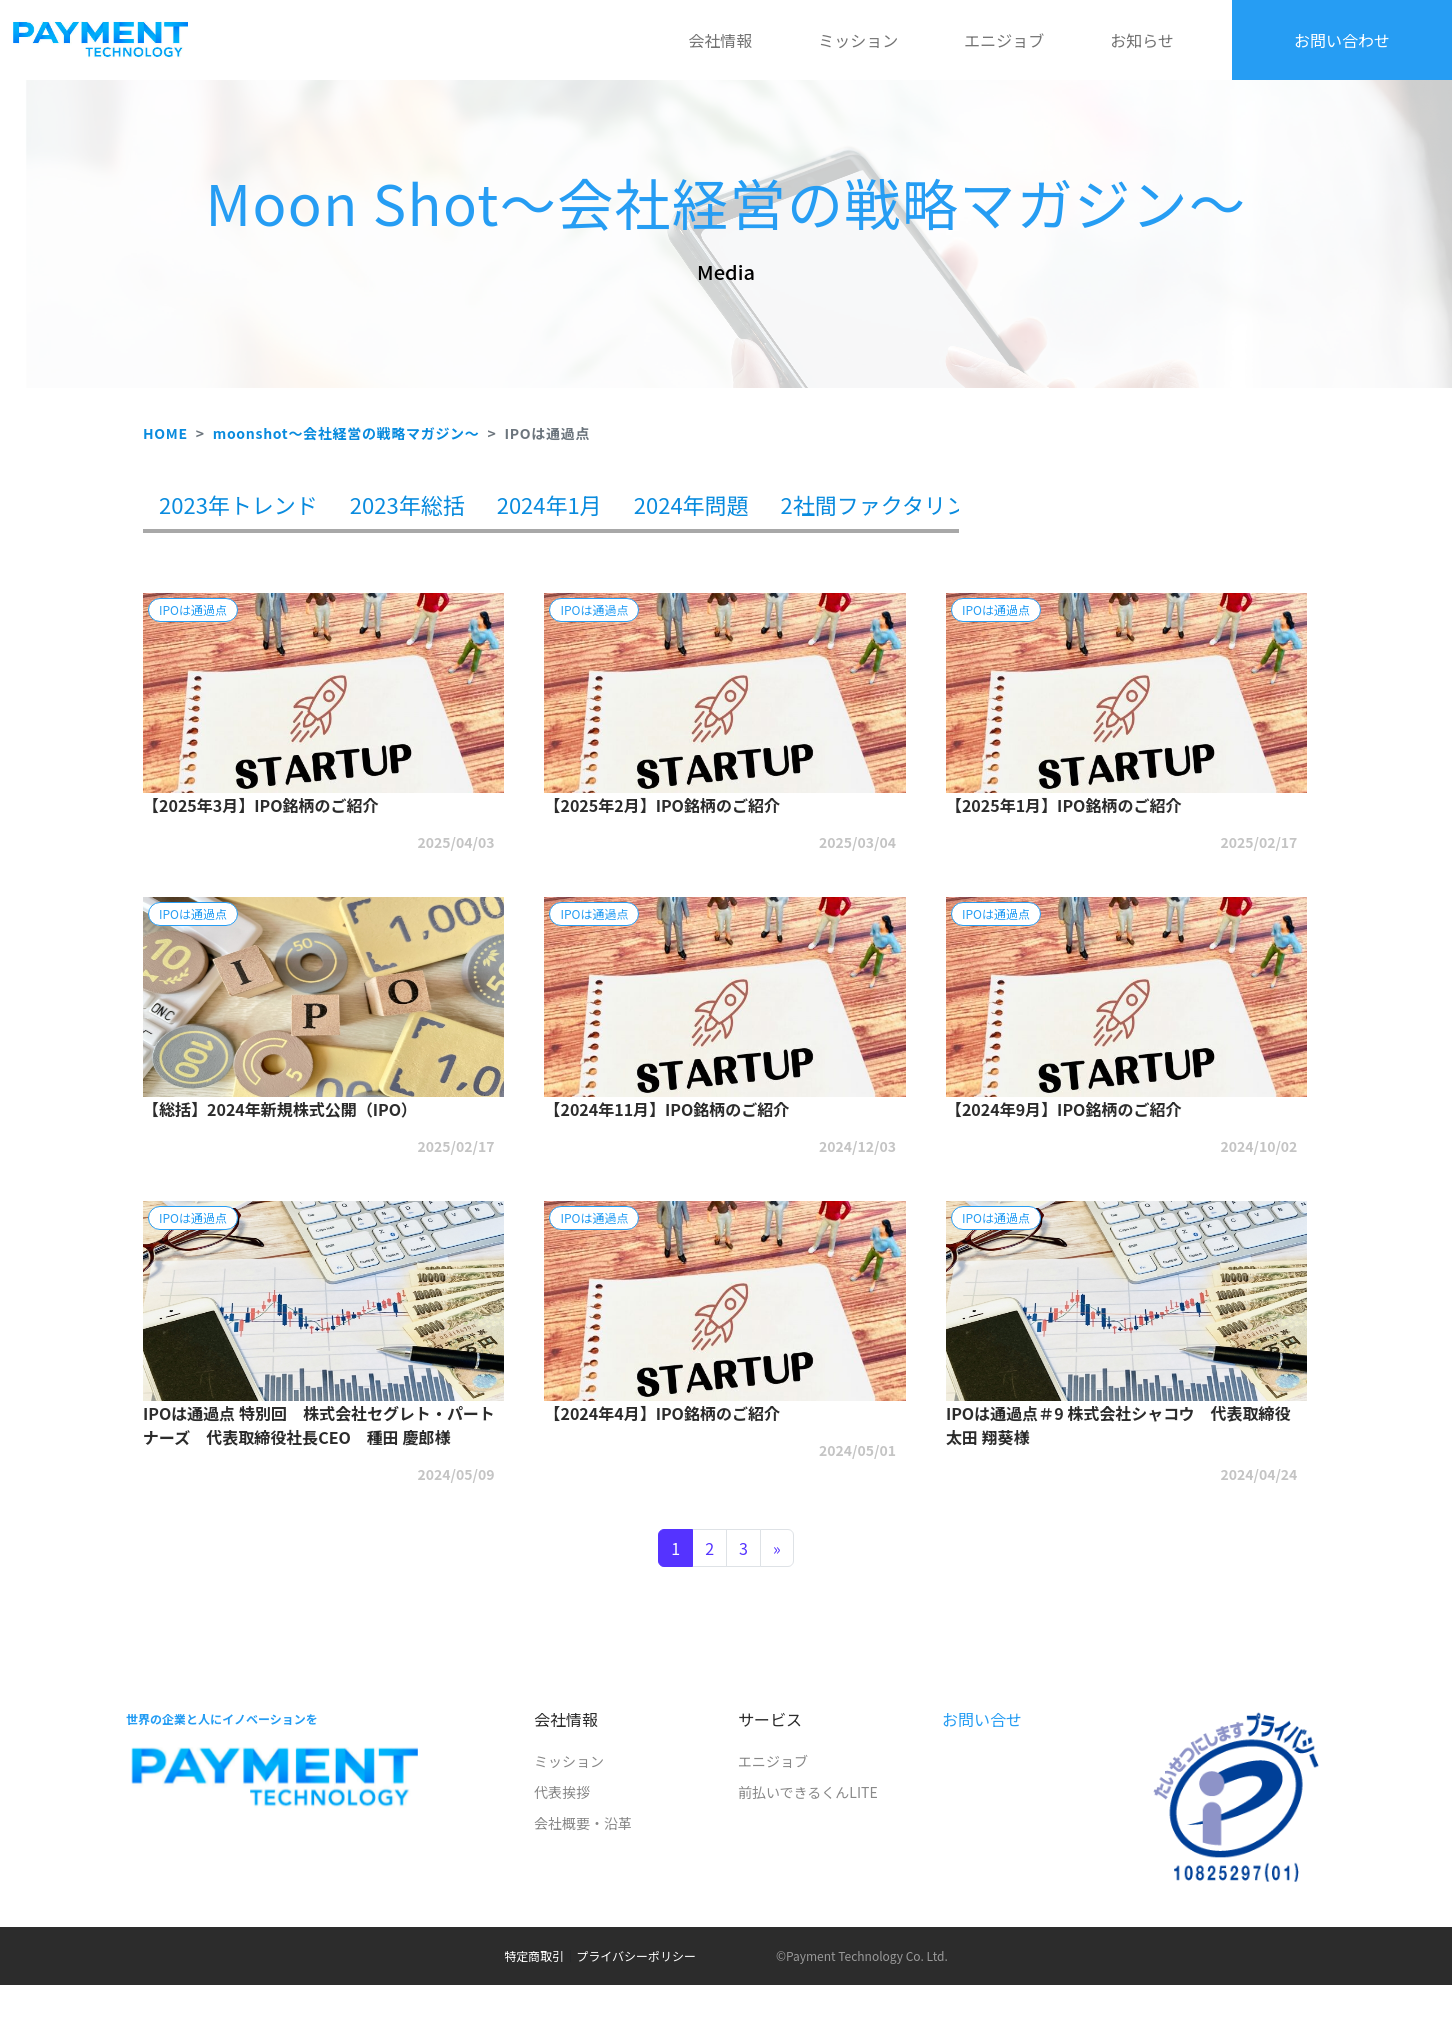 This screenshot has height=2025, width=1452. I want to click on 【2024年11月】IPO銘柄のご紹介, so click(666, 1109).